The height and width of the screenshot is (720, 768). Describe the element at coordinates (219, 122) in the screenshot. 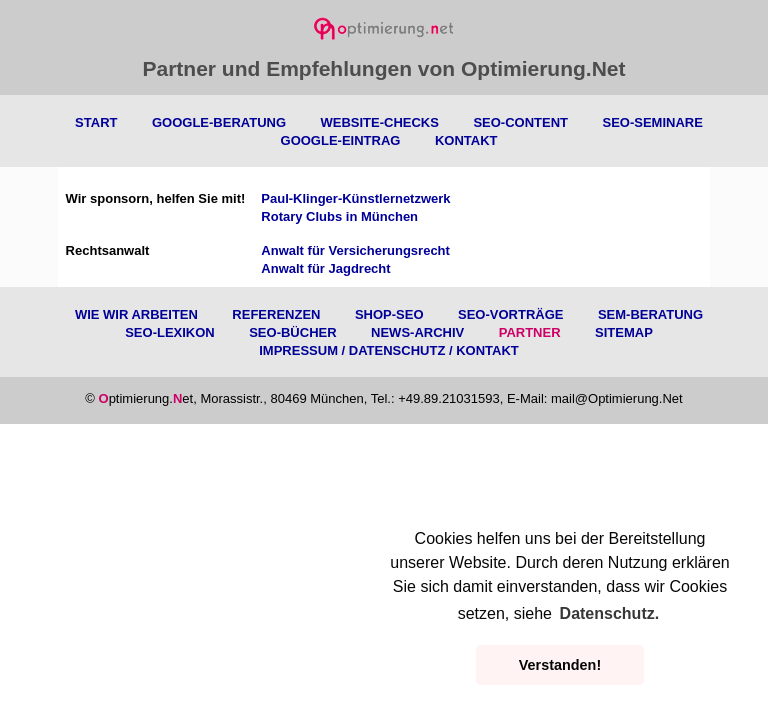

I see `Google-Beratung` at that location.